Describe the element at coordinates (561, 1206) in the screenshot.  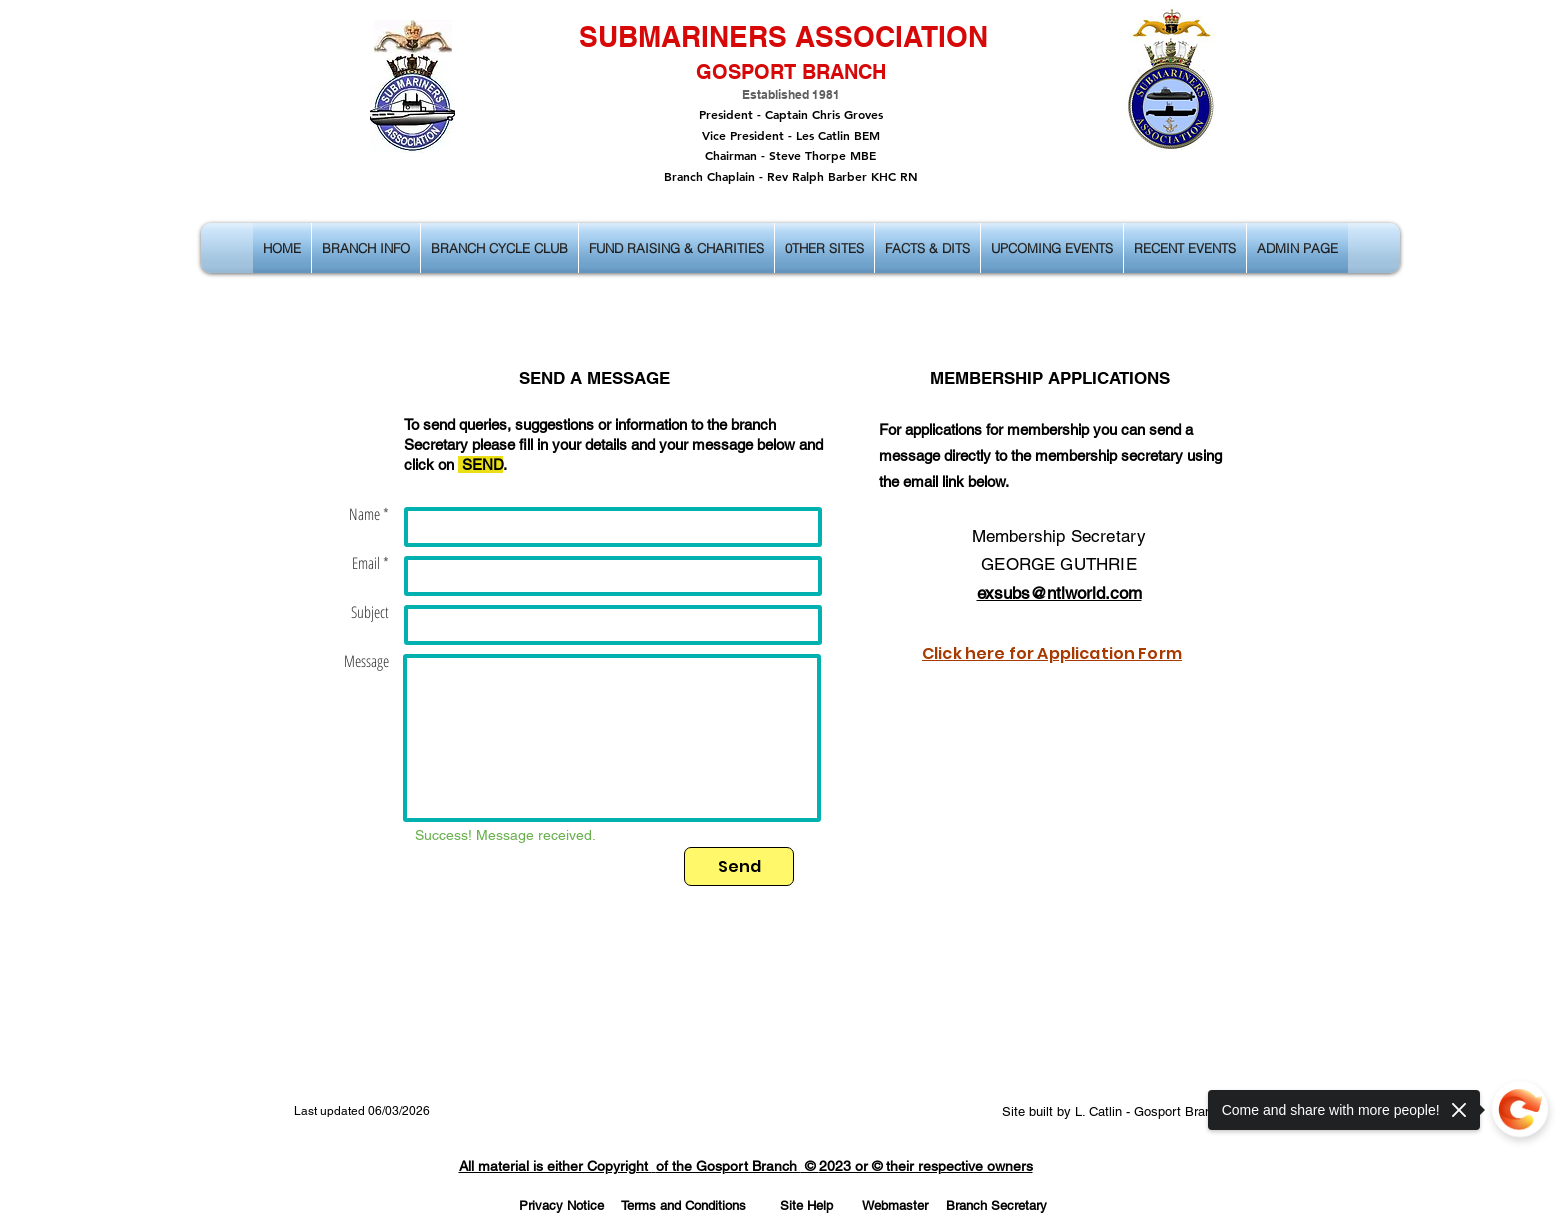
I see `[Privacy Notice]` at that location.